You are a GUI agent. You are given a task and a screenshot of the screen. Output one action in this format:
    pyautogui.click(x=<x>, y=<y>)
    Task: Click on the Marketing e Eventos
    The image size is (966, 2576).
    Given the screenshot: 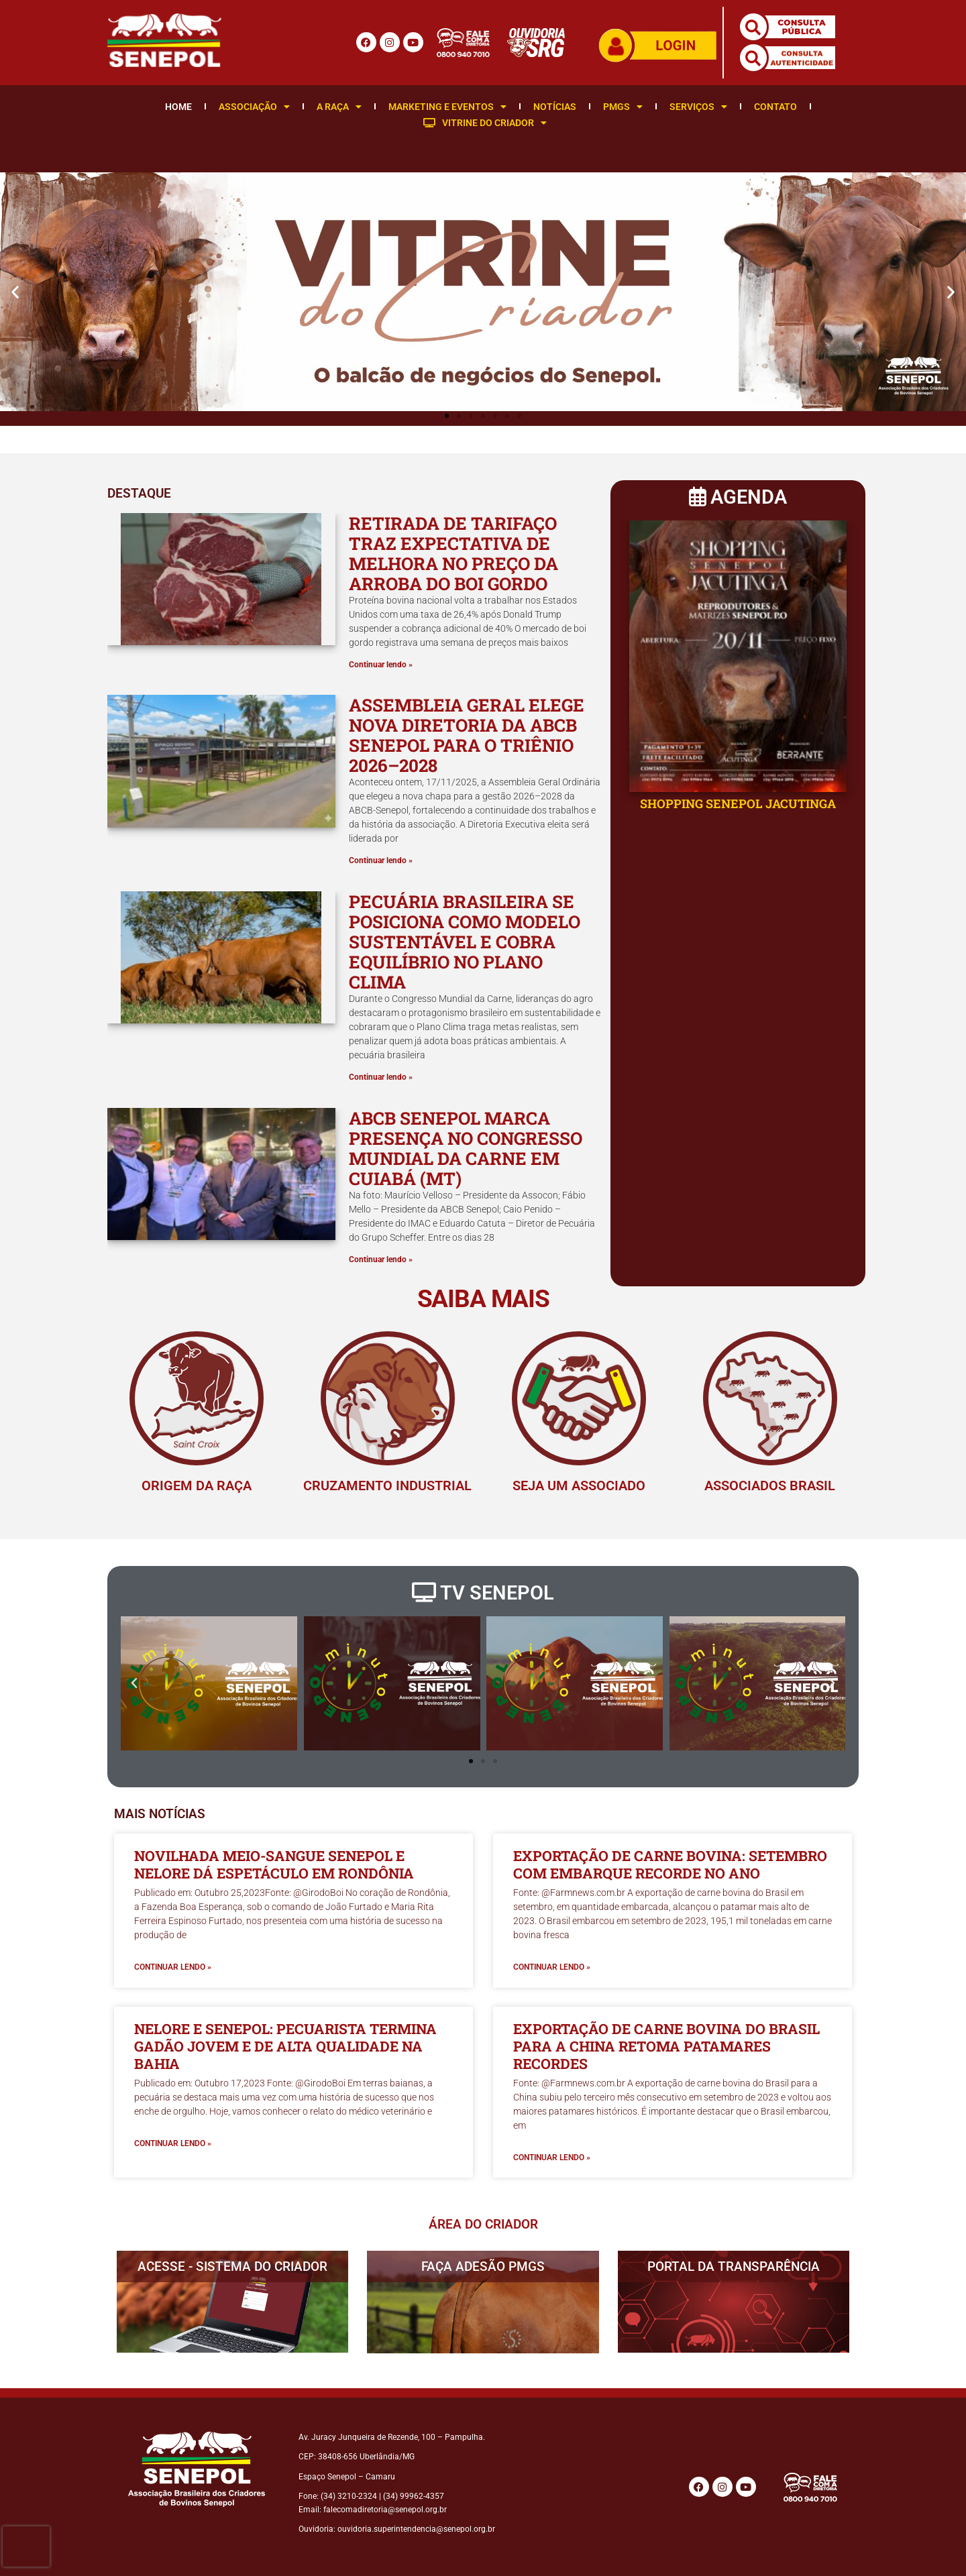 What is the action you would take?
    pyautogui.click(x=447, y=107)
    